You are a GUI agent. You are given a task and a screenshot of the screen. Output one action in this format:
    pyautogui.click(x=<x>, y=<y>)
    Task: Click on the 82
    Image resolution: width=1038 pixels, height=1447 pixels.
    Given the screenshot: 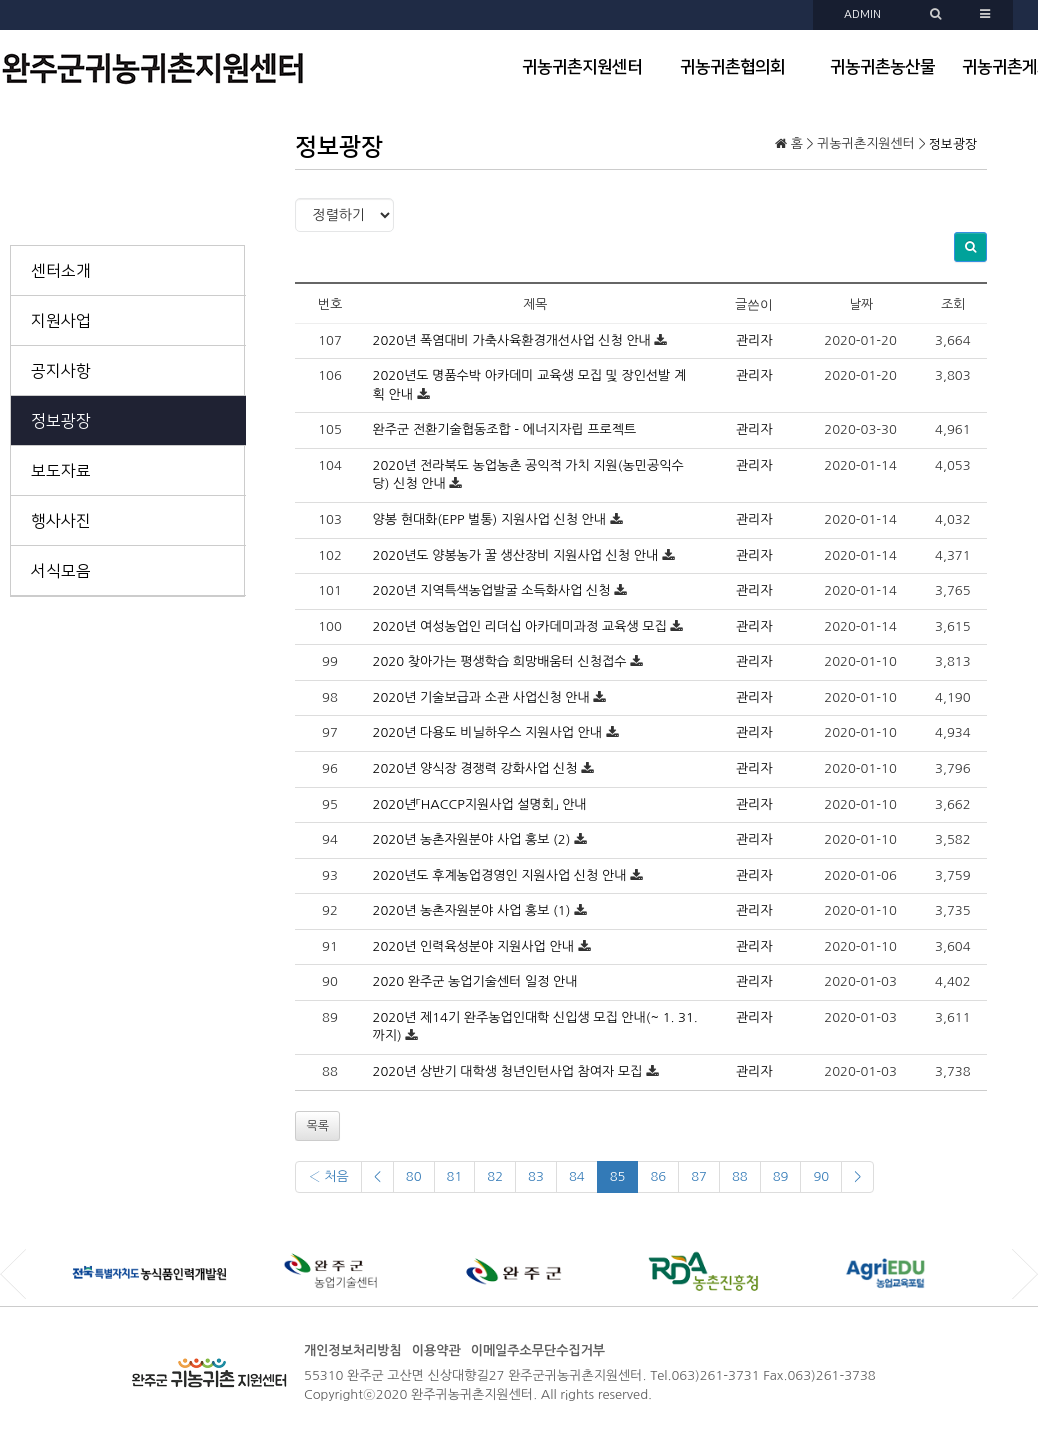 What is the action you would take?
    pyautogui.click(x=495, y=1176)
    